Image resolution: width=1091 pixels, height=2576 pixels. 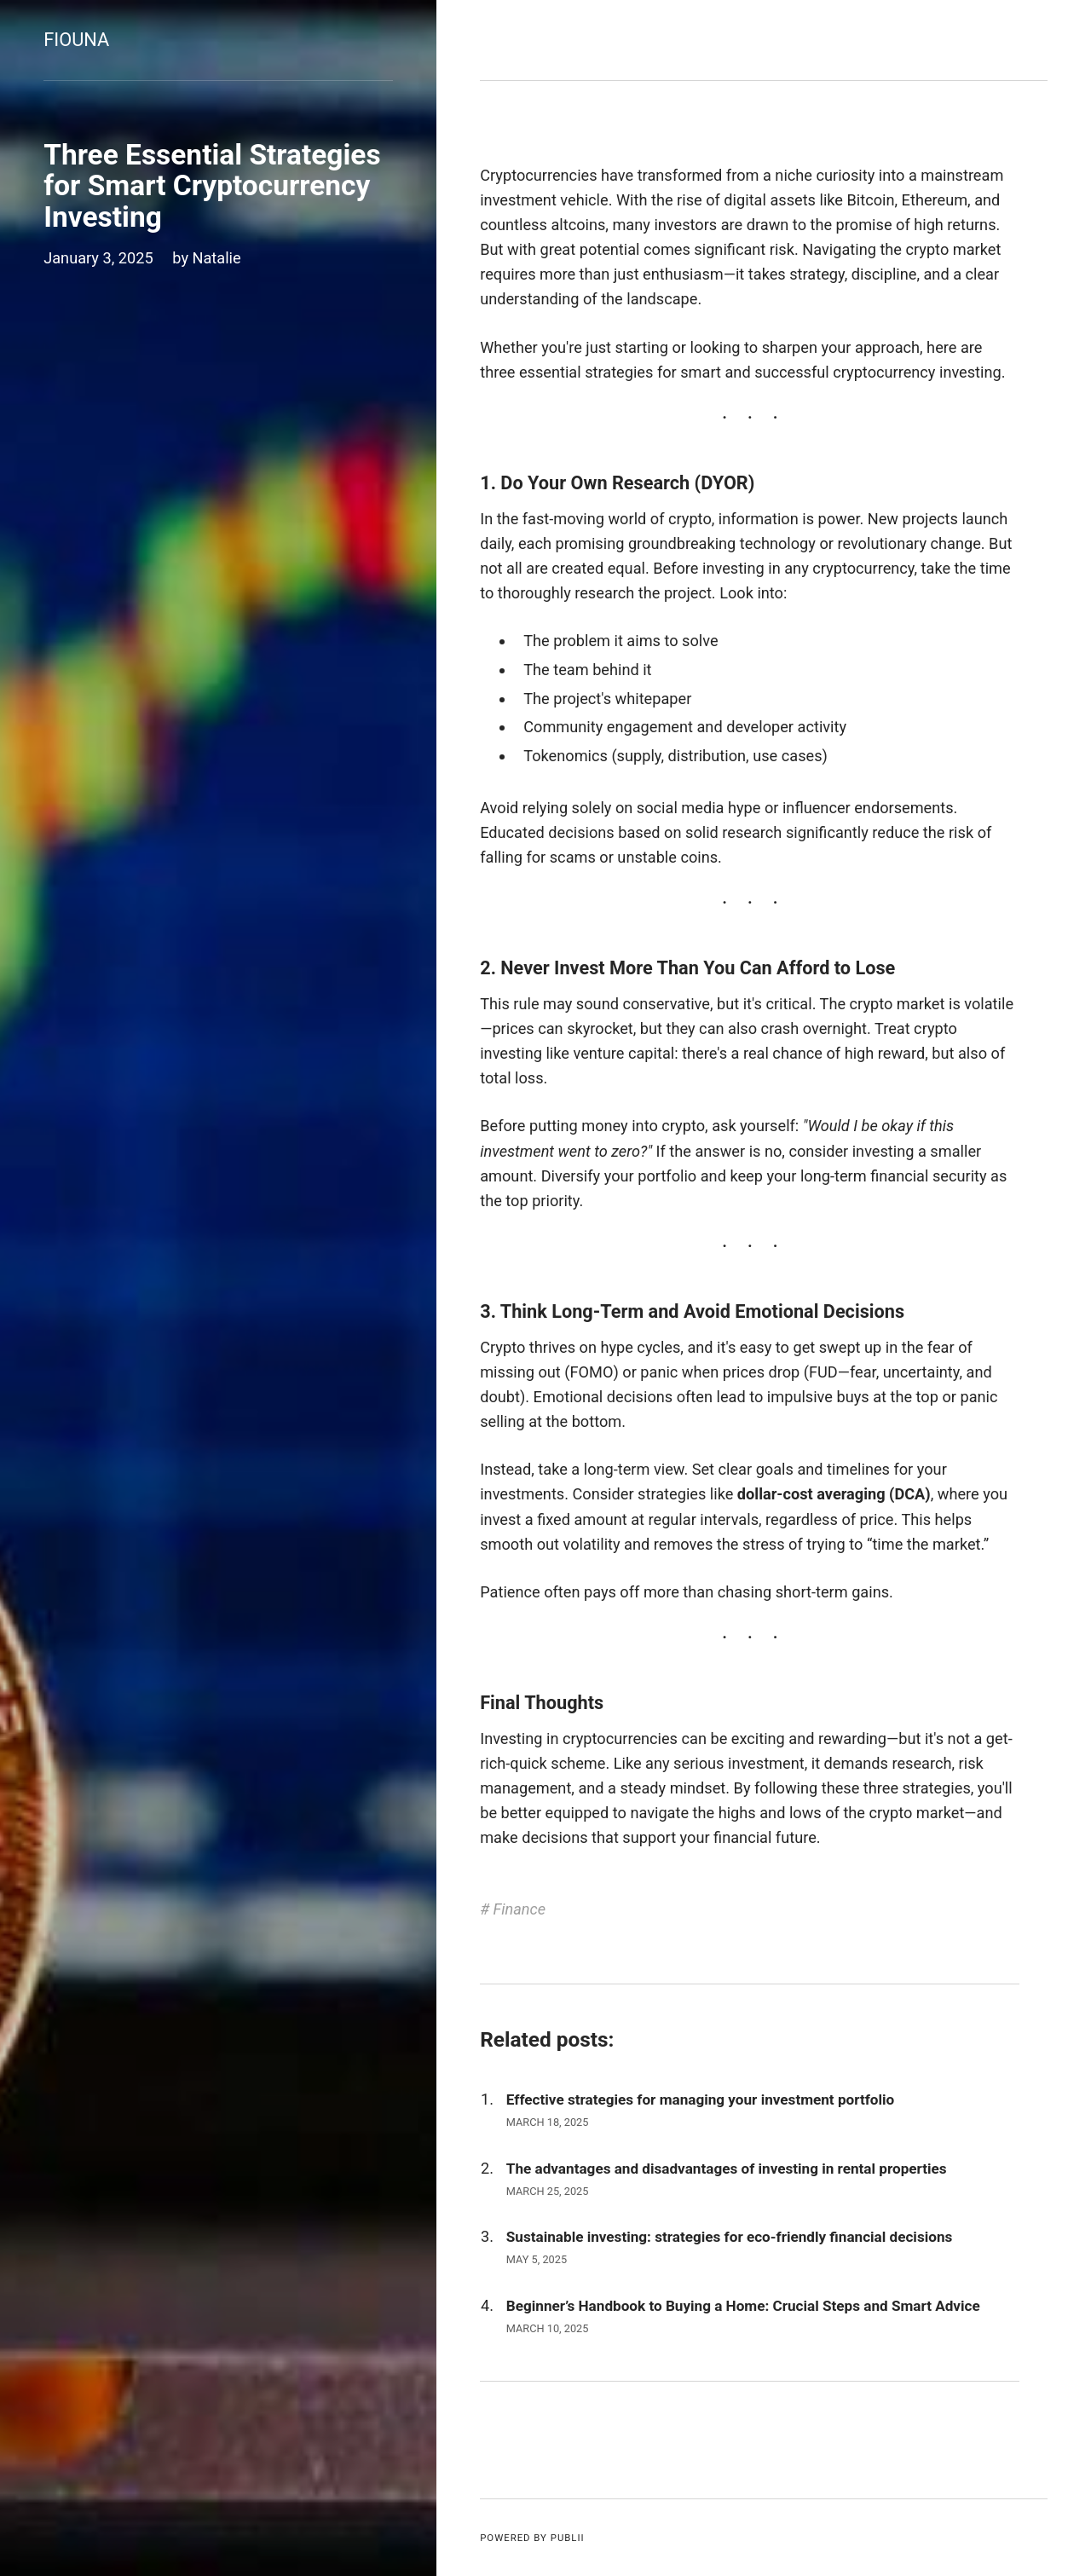 What do you see at coordinates (700, 2099) in the screenshot?
I see `Effective strategies for managing your investment portfolio` at bounding box center [700, 2099].